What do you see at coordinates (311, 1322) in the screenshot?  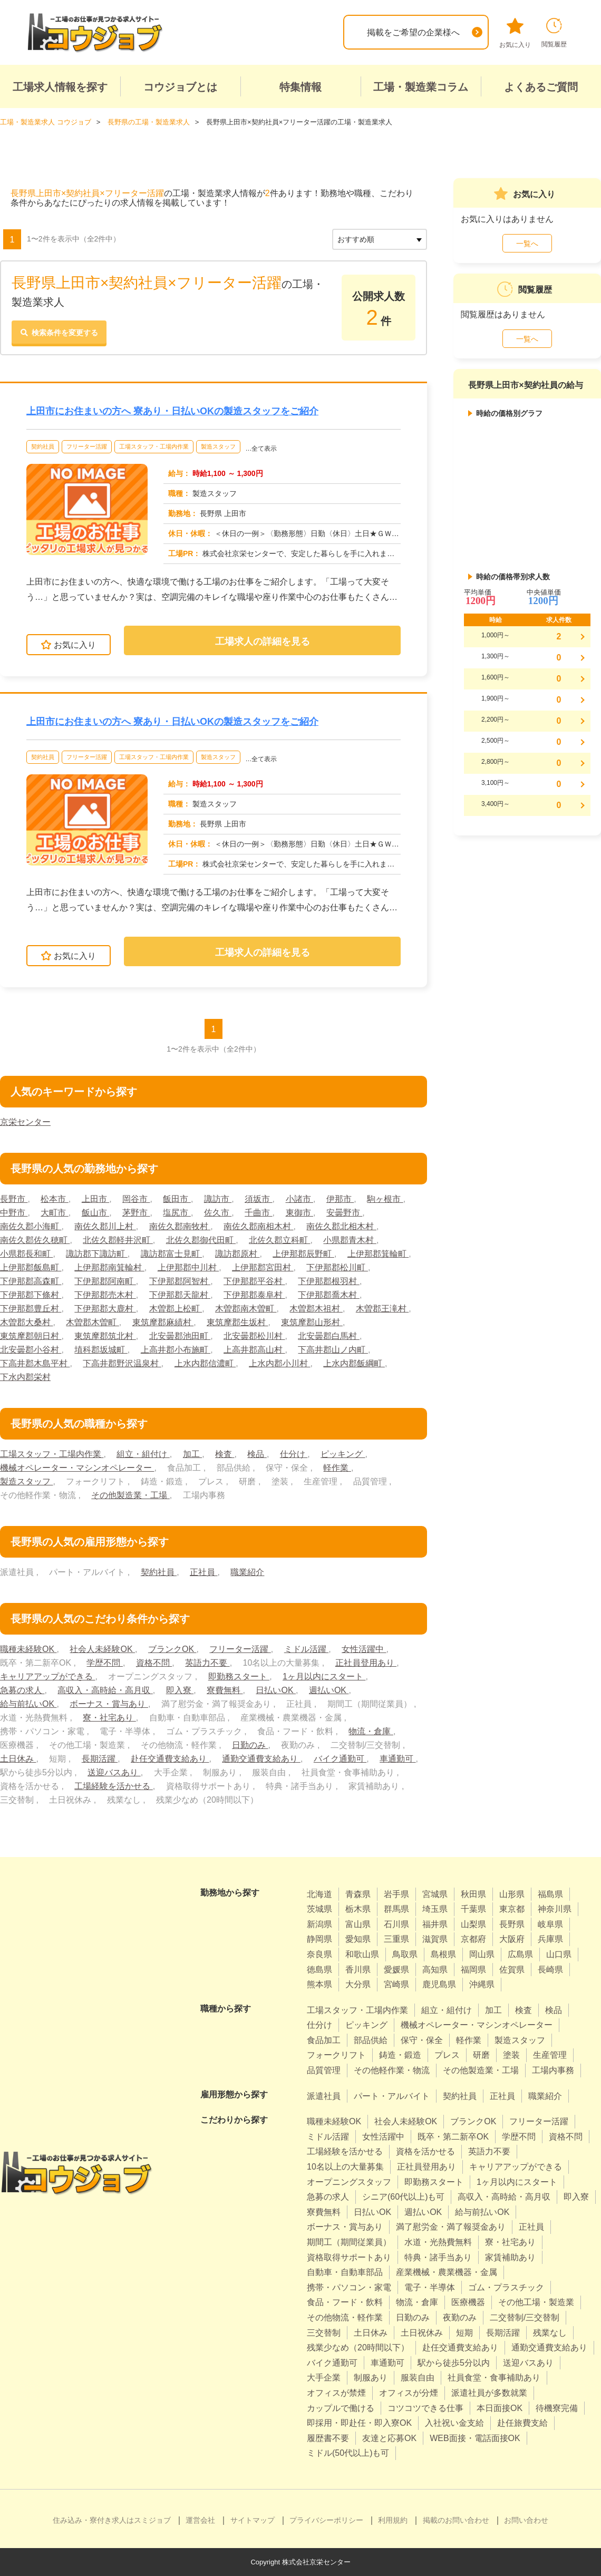 I see `東筑摩郡山形村` at bounding box center [311, 1322].